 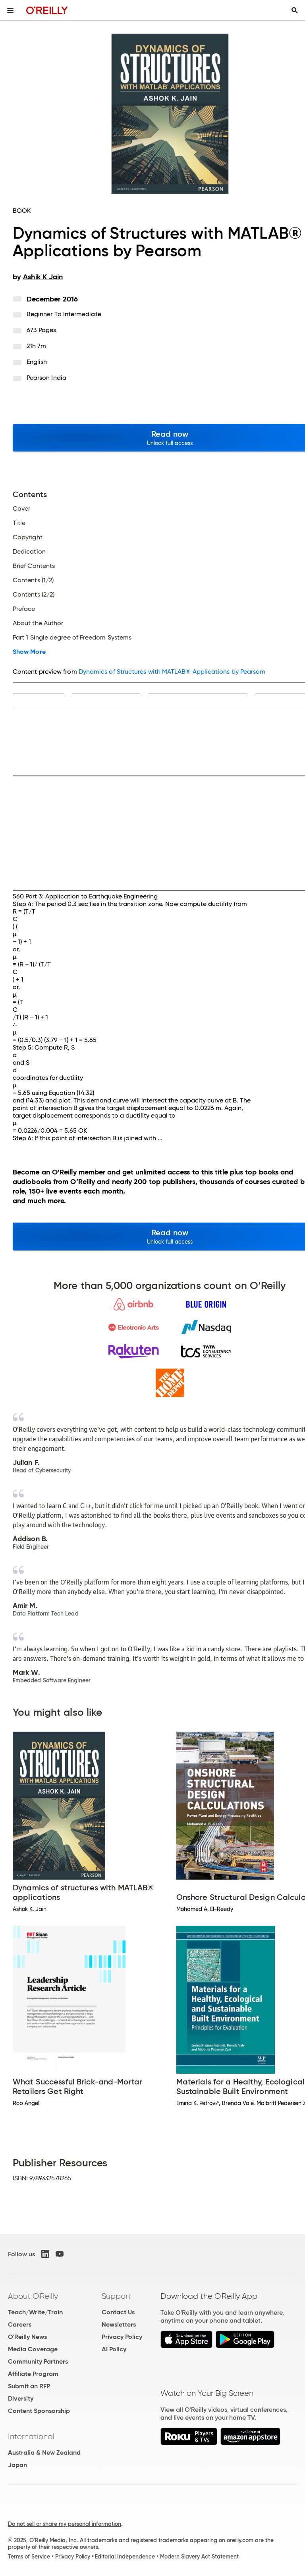 What do you see at coordinates (39, 2411) in the screenshot?
I see `Content Sponsorship` at bounding box center [39, 2411].